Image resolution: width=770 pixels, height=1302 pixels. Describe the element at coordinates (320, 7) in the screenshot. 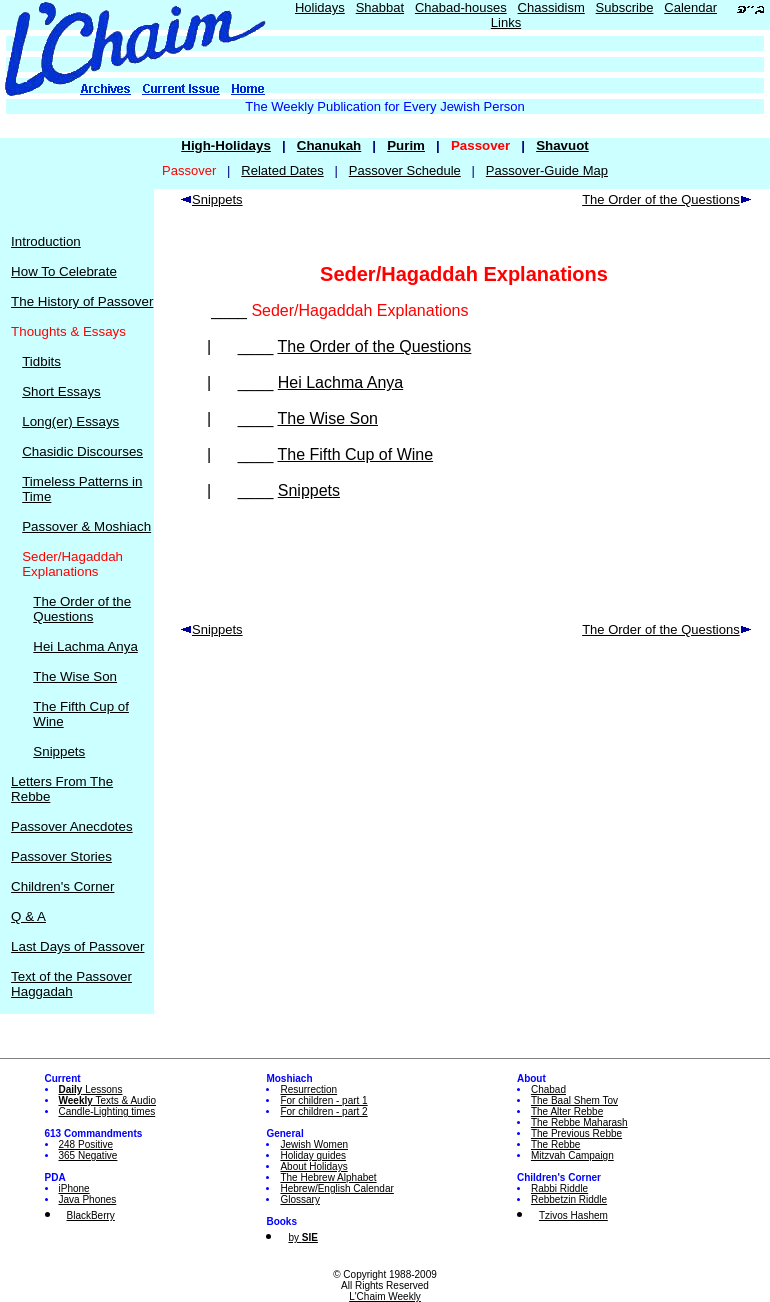

I see `Holidays` at that location.